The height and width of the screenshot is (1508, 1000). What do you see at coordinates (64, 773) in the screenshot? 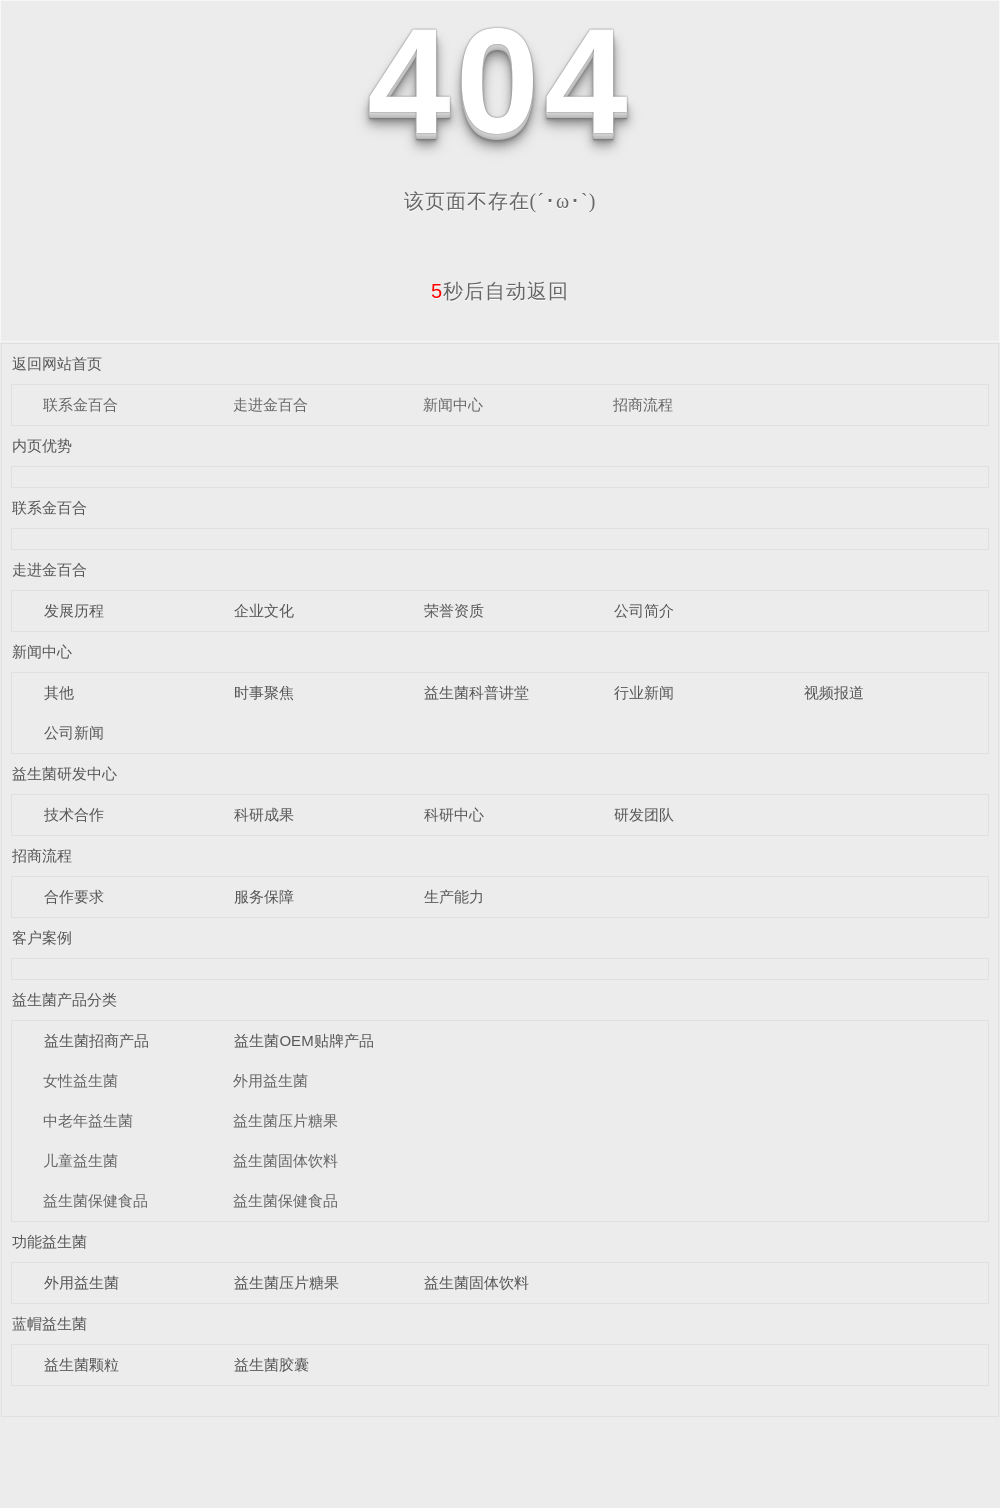
I see `益生菌研发中心` at bounding box center [64, 773].